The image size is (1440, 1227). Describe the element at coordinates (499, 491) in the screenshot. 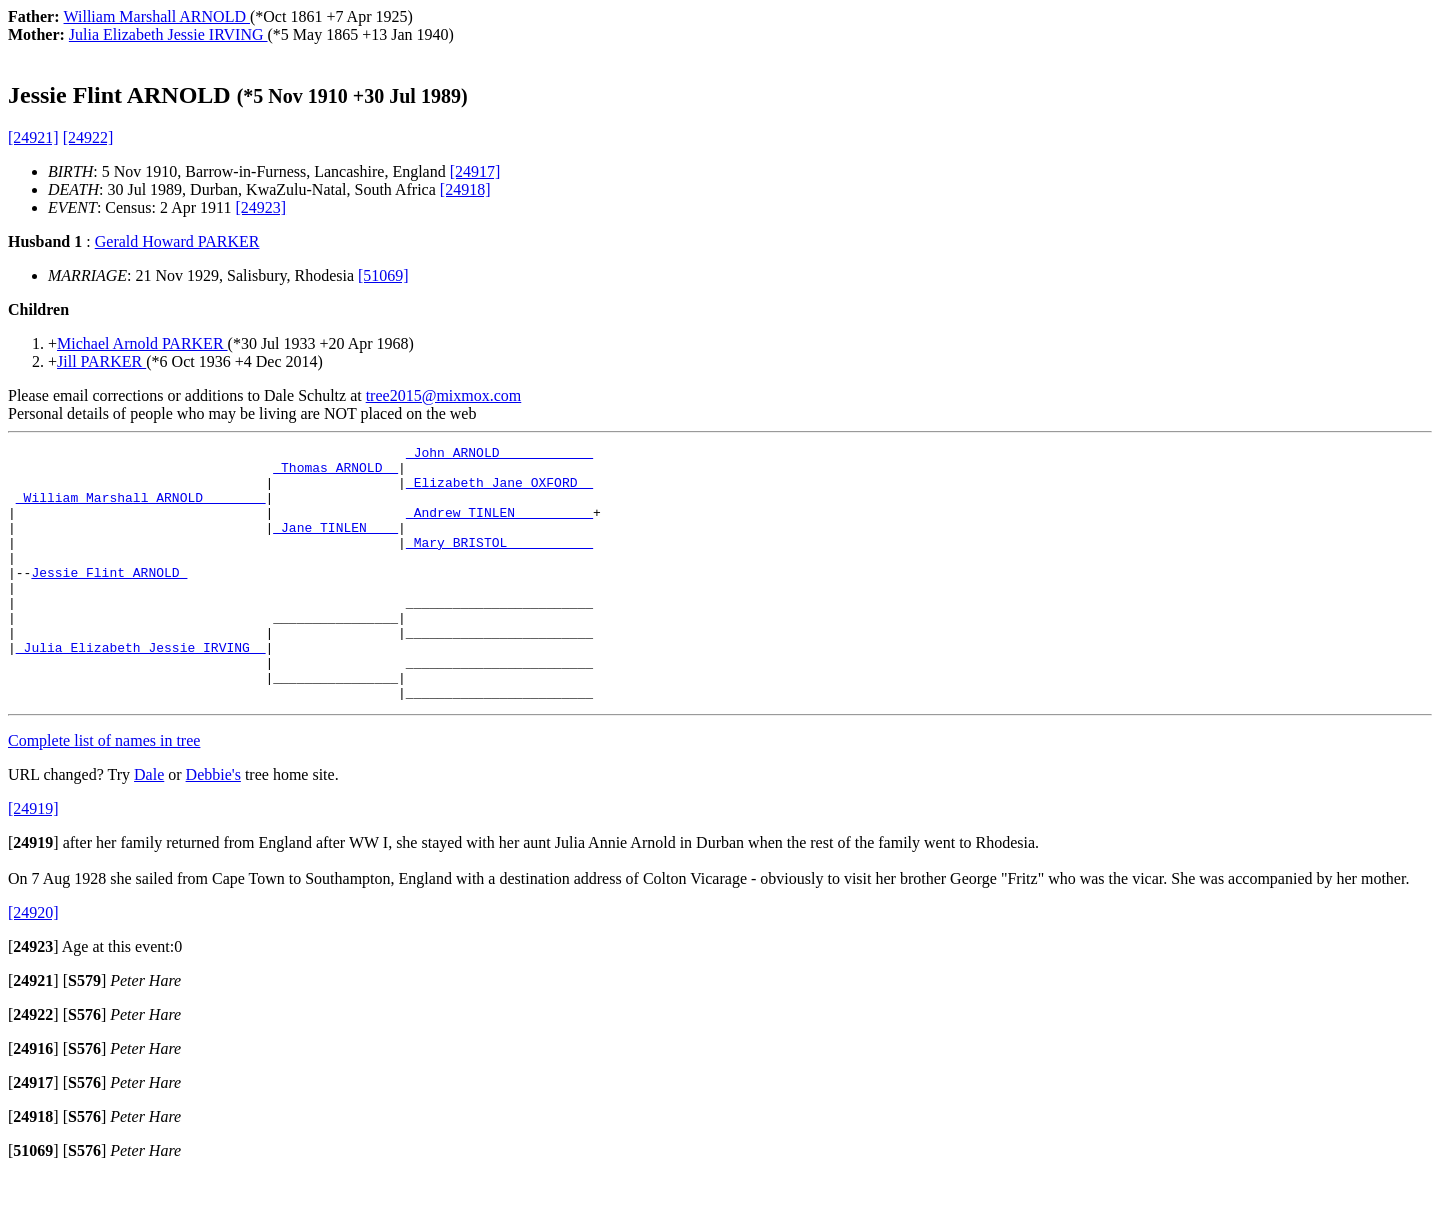

I see `_Elizabeth Jane OXFORD _` at that location.